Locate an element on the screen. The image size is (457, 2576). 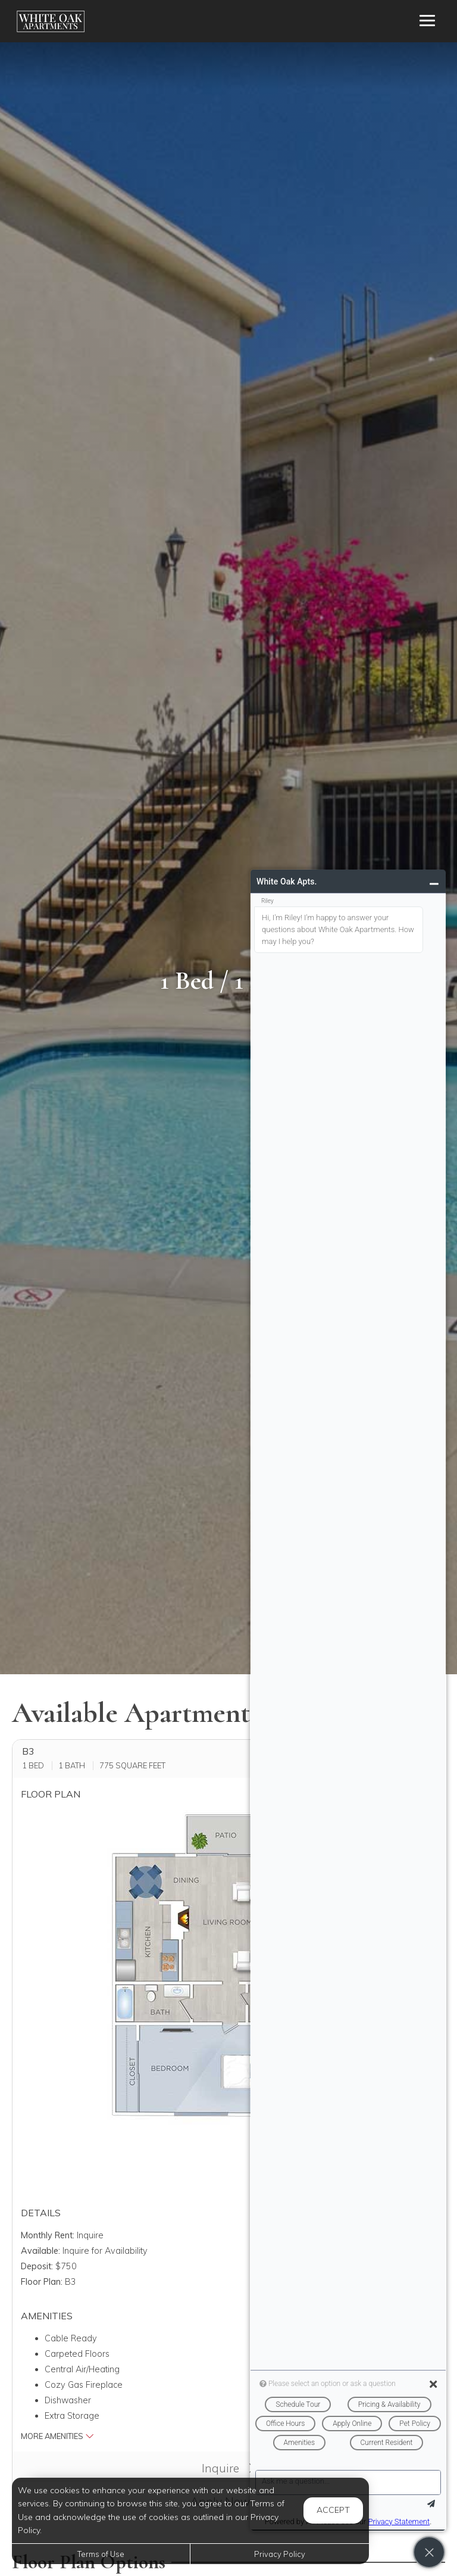
Terms of Use is located at coordinates (100, 2554).